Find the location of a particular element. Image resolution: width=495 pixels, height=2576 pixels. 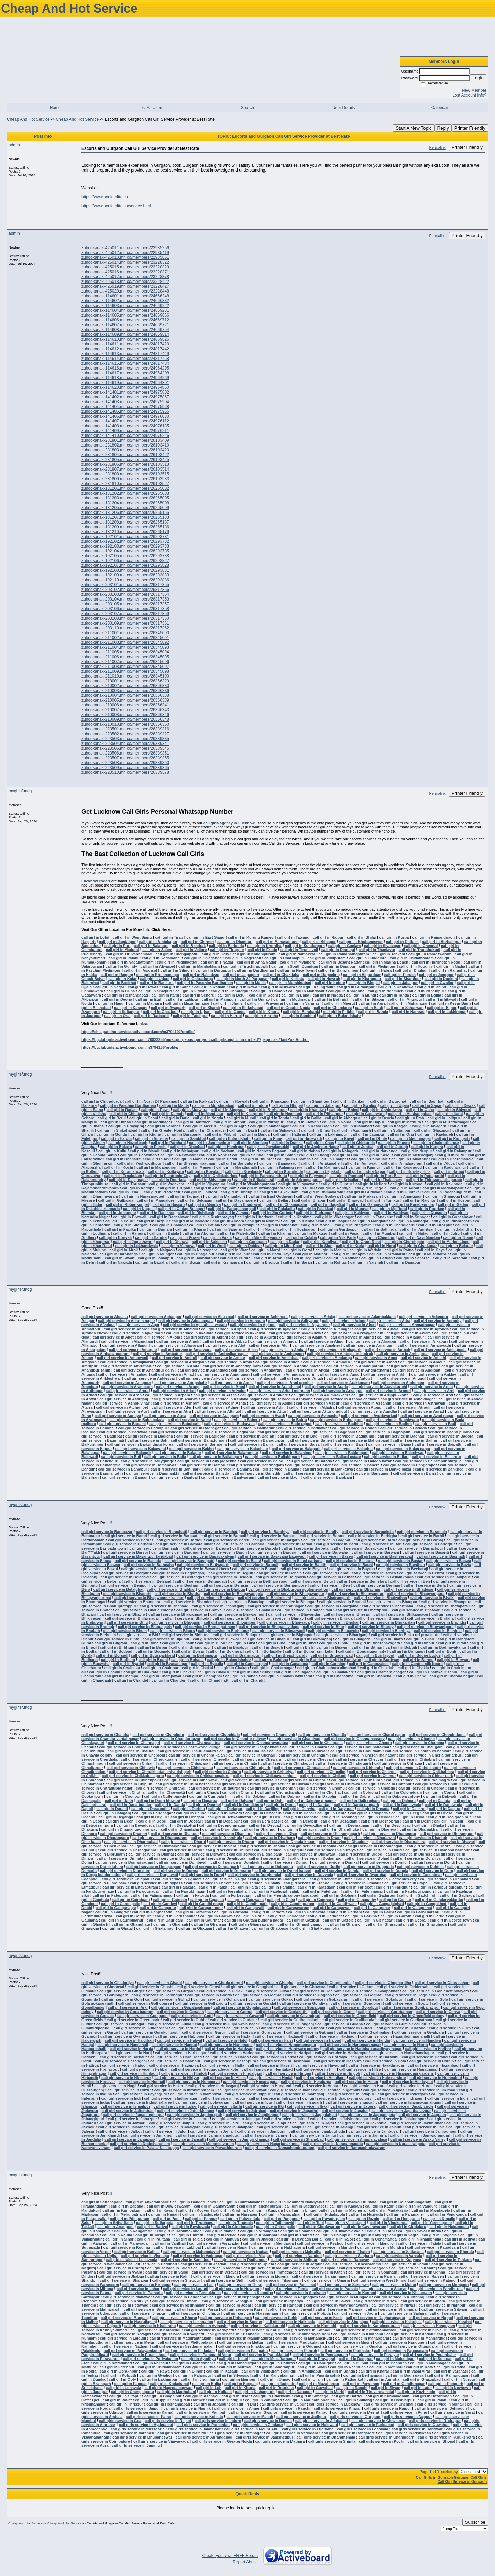

call girls service in Shimla is located at coordinates (332, 2441).